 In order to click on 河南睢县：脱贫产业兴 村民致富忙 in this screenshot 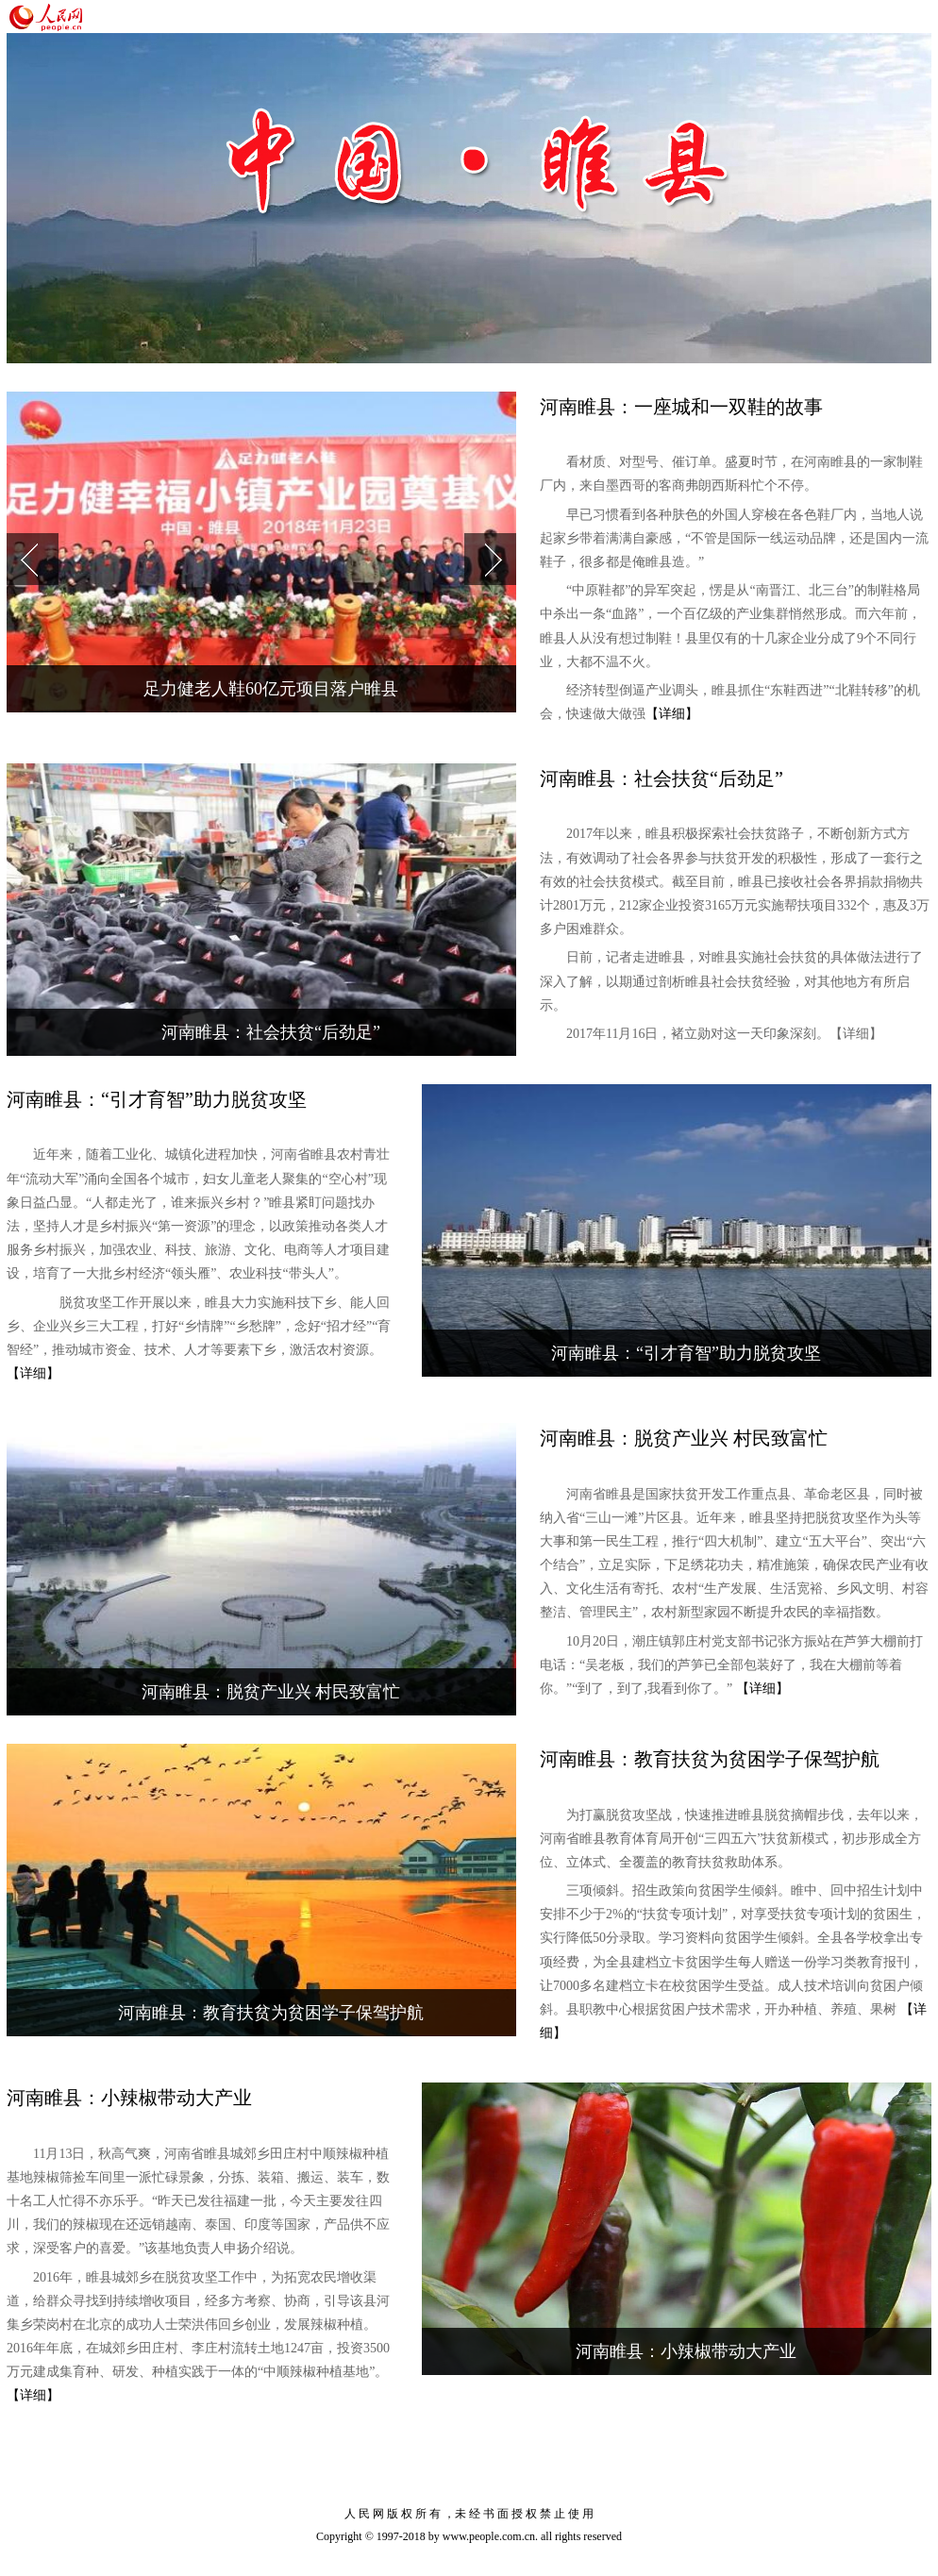, I will do `click(271, 1691)`.